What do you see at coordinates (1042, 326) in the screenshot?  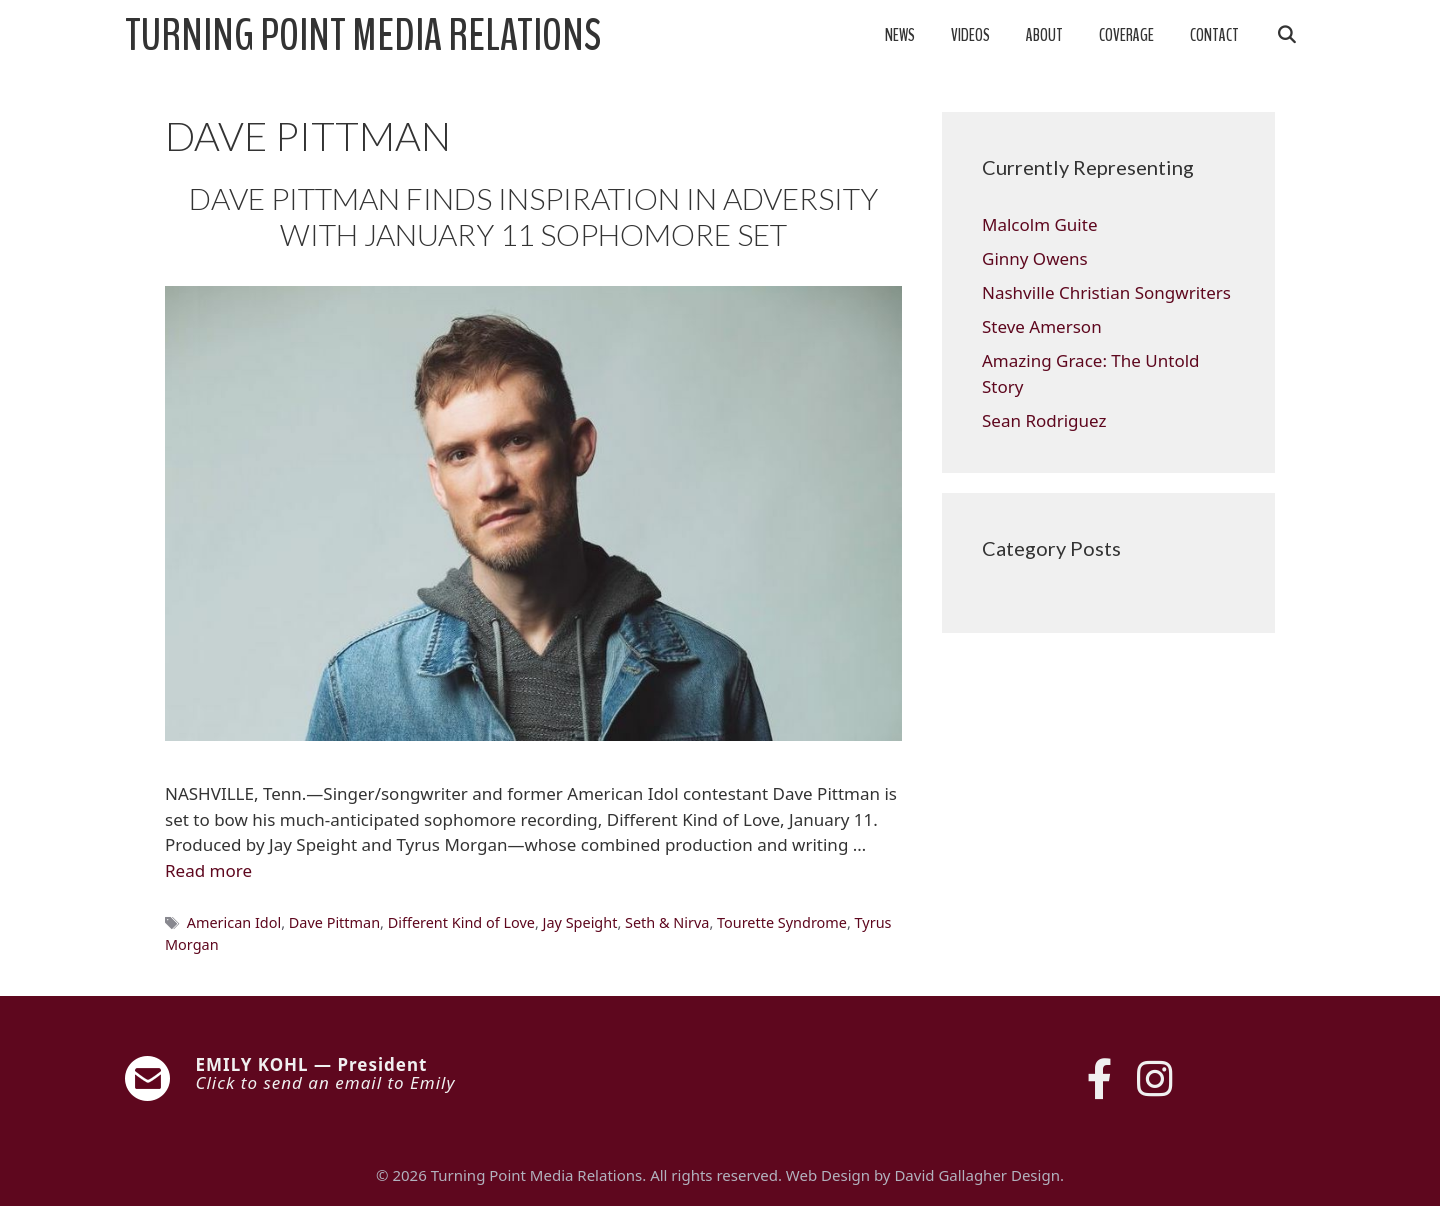 I see `Steve Amerson` at bounding box center [1042, 326].